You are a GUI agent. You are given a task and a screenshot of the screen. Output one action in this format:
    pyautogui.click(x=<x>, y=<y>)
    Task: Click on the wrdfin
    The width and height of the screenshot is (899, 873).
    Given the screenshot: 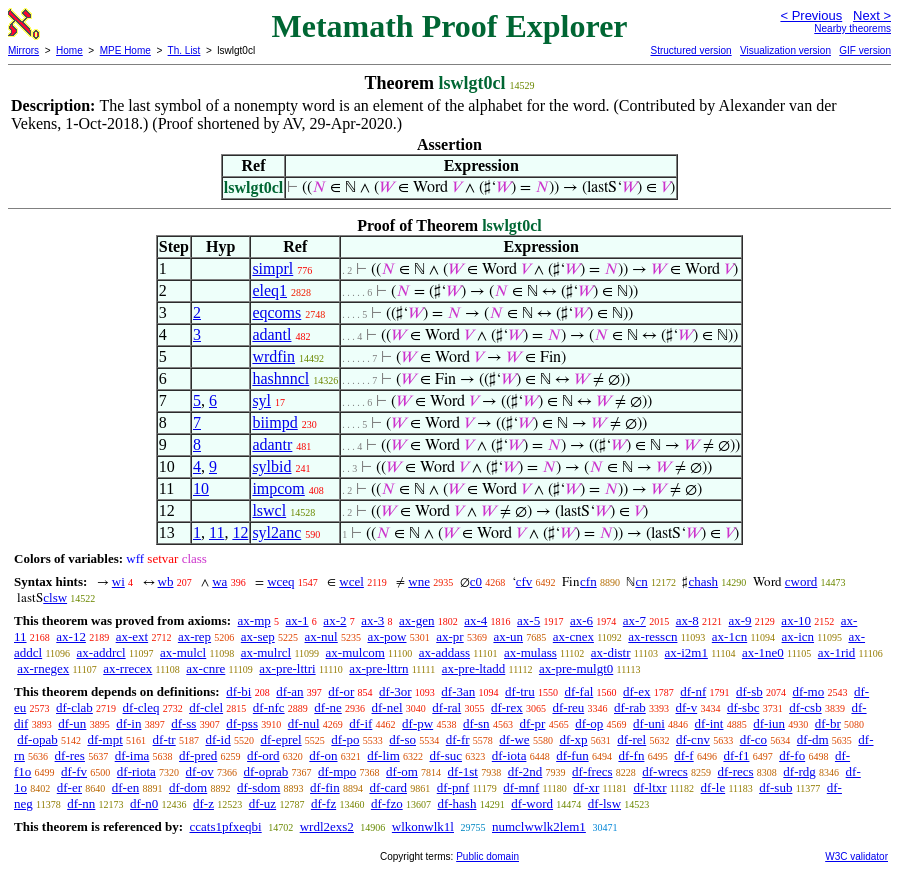 What is the action you would take?
    pyautogui.click(x=273, y=356)
    